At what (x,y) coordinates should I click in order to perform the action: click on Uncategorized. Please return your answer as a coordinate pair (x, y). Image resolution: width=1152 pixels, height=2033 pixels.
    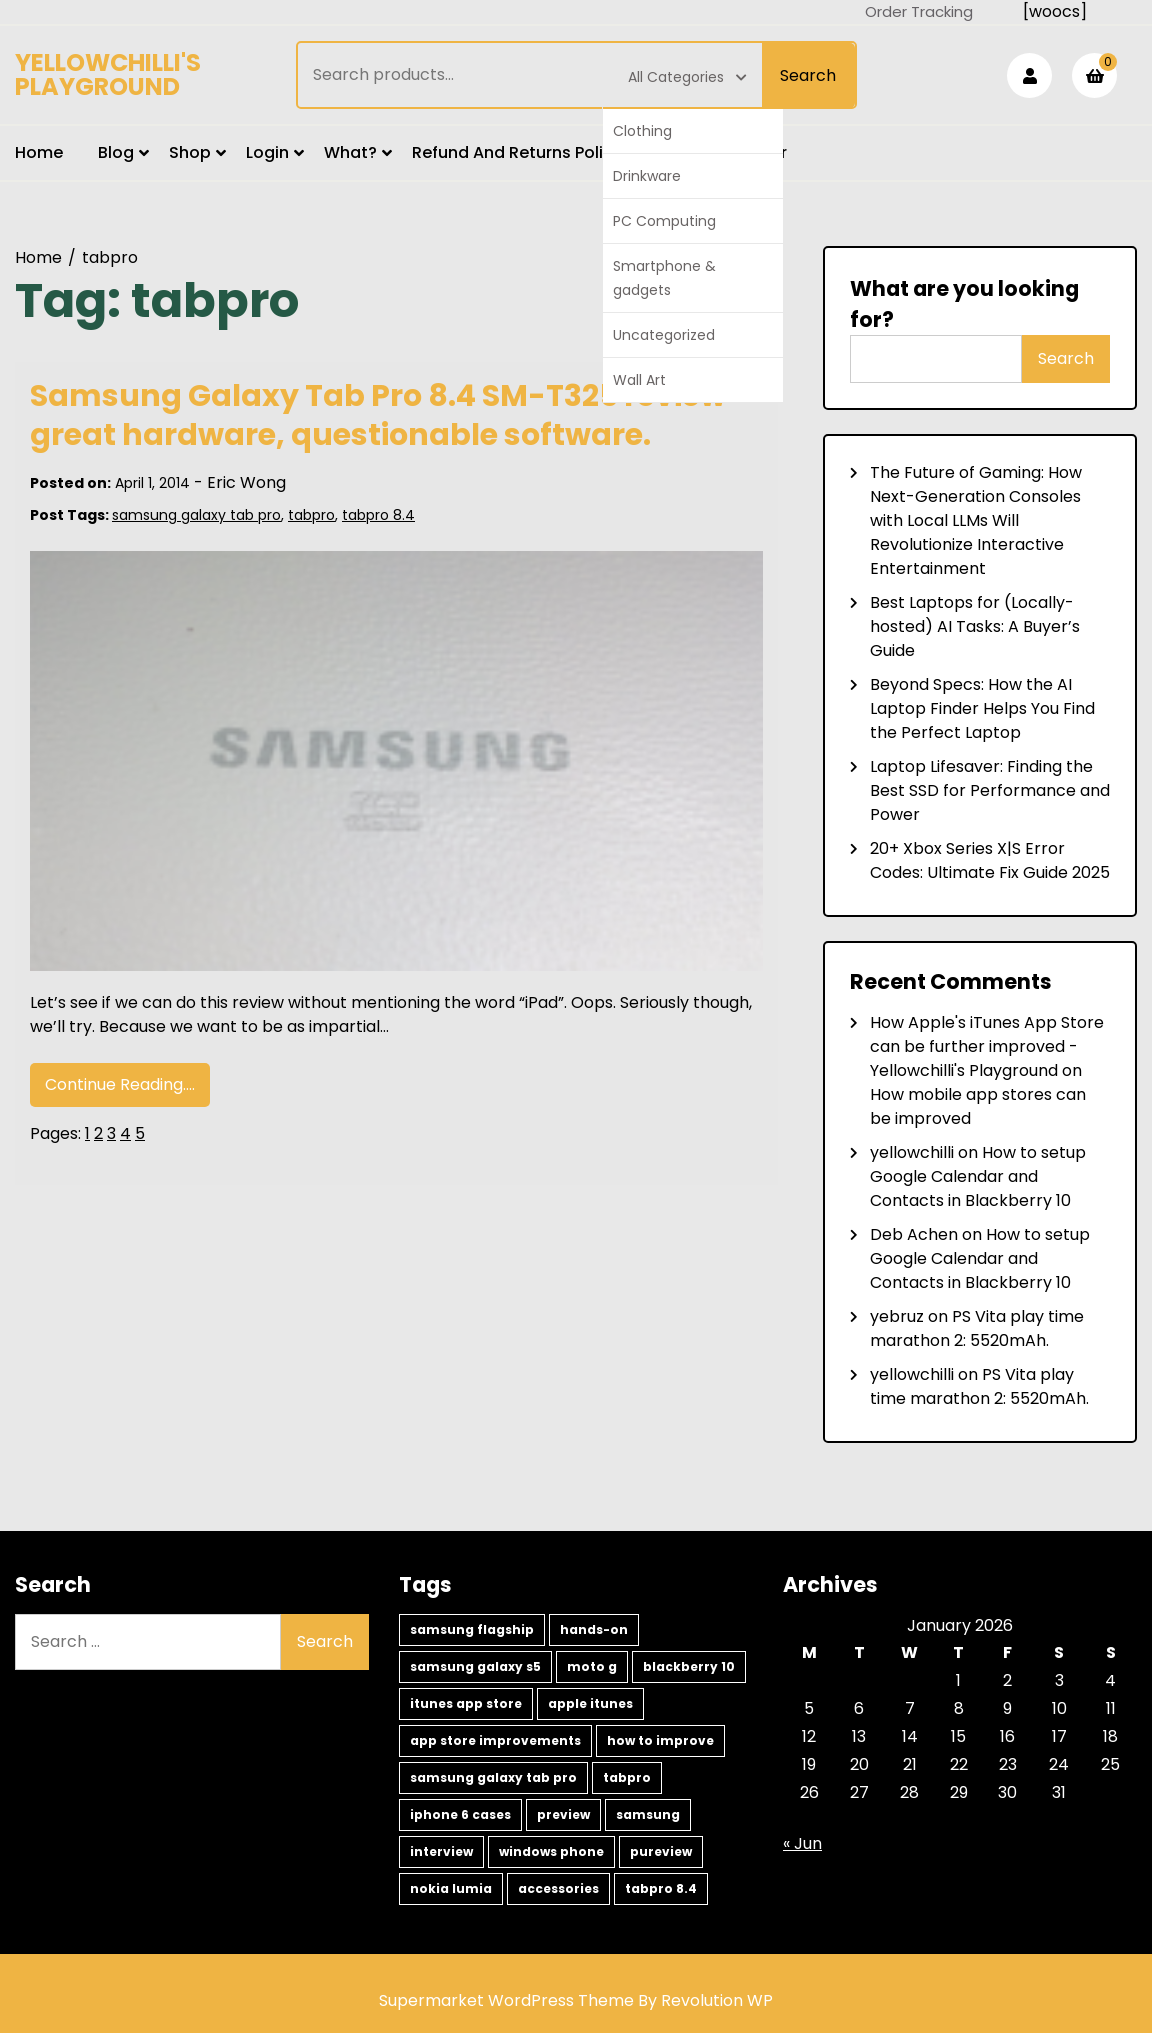
    Looking at the image, I should click on (664, 335).